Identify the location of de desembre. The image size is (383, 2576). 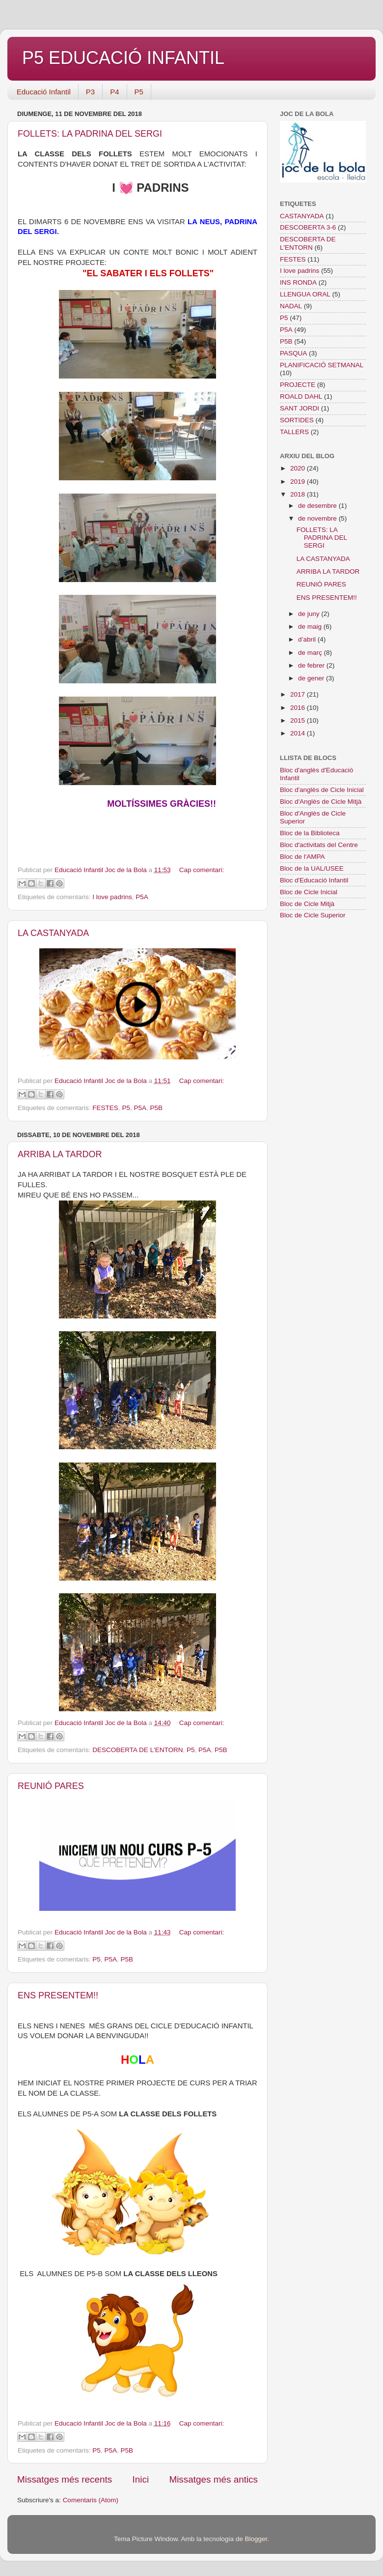
(318, 505).